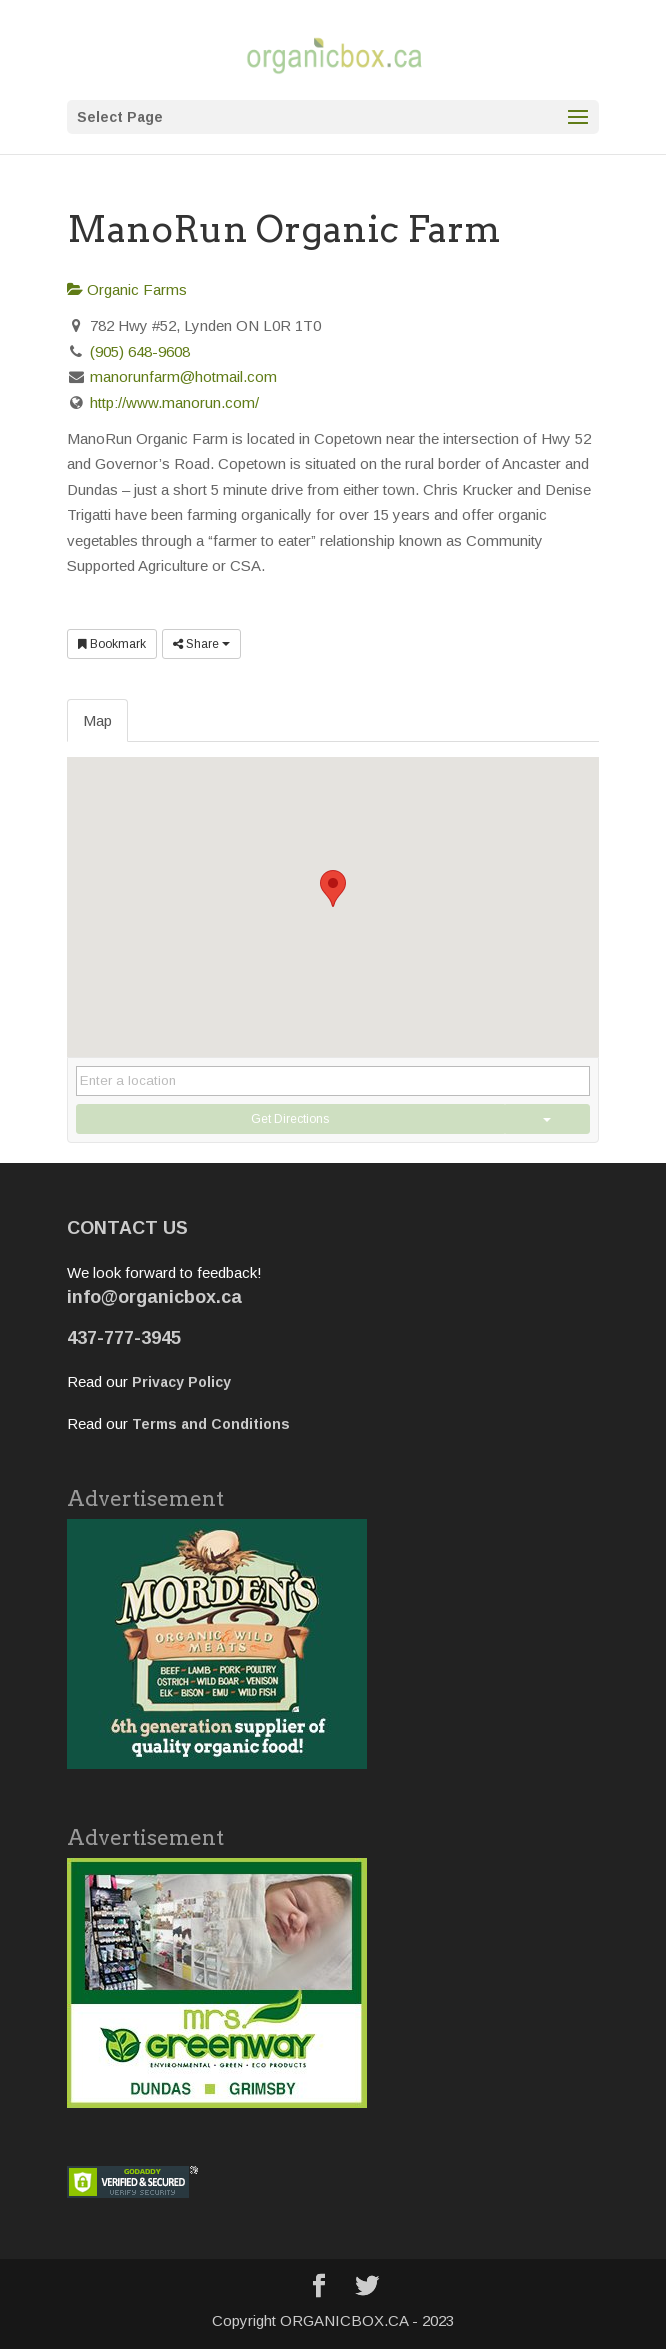 This screenshot has height=2349, width=666. I want to click on Privacy Policy, so click(181, 1382).